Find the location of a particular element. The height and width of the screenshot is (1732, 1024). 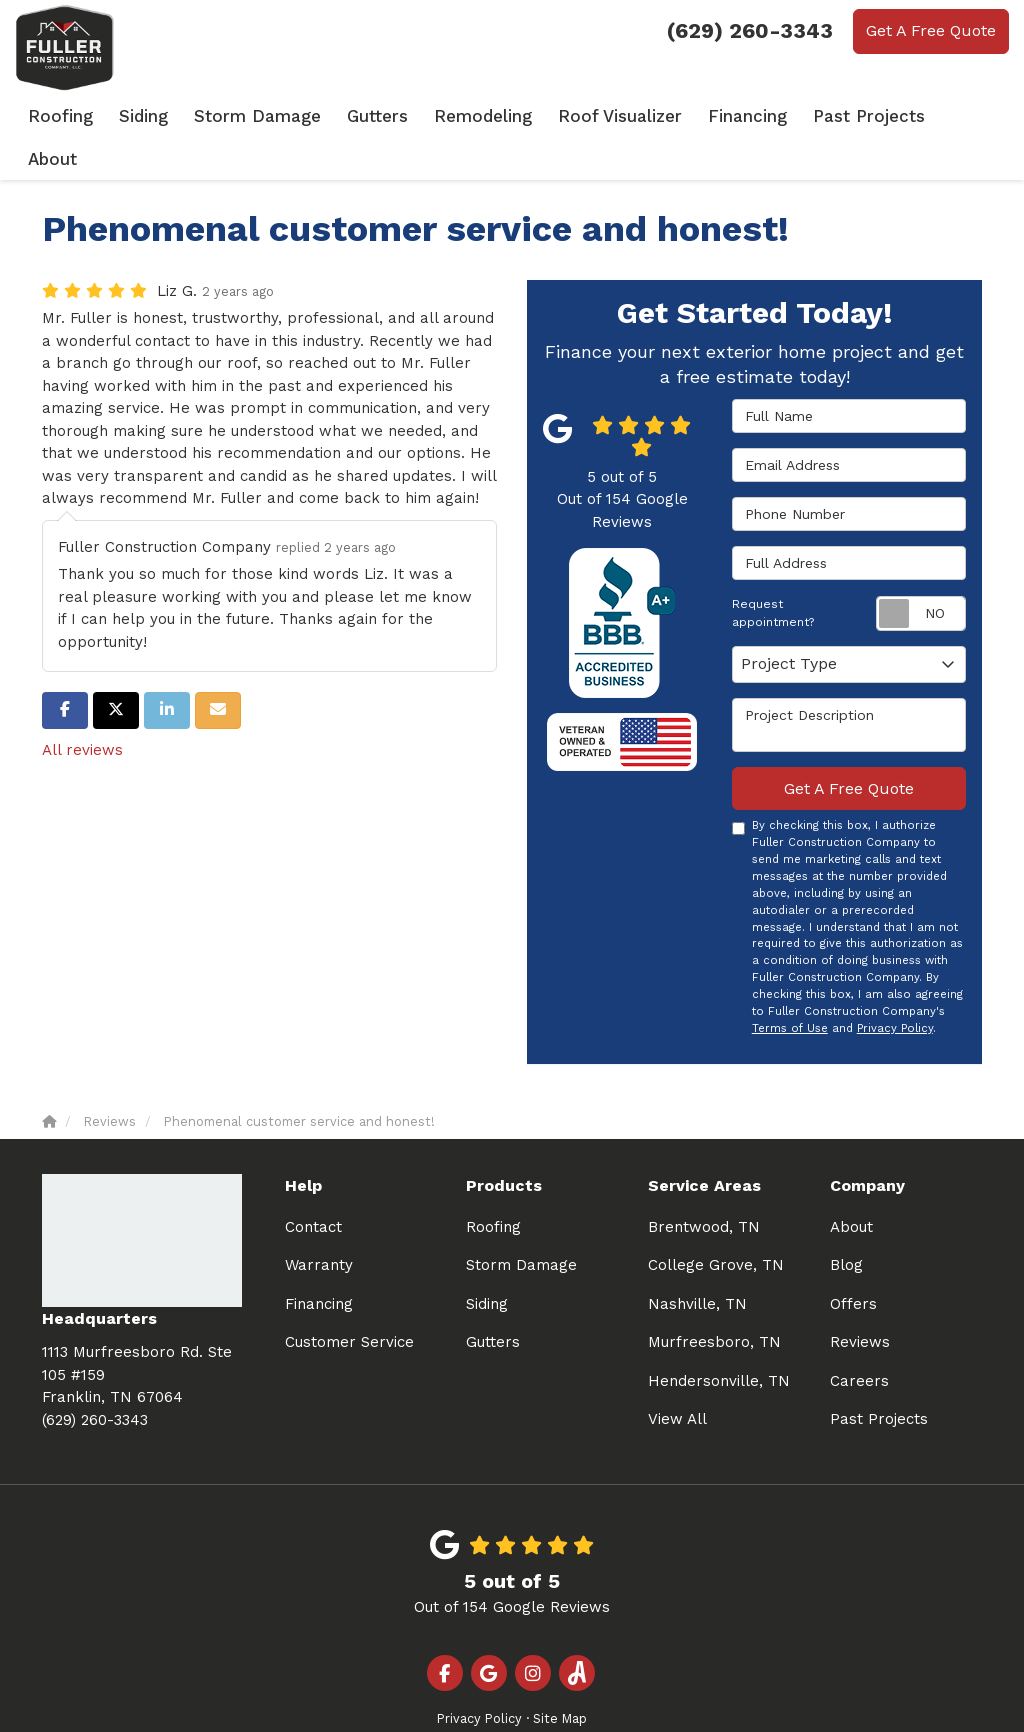

Financing is located at coordinates (319, 1259).